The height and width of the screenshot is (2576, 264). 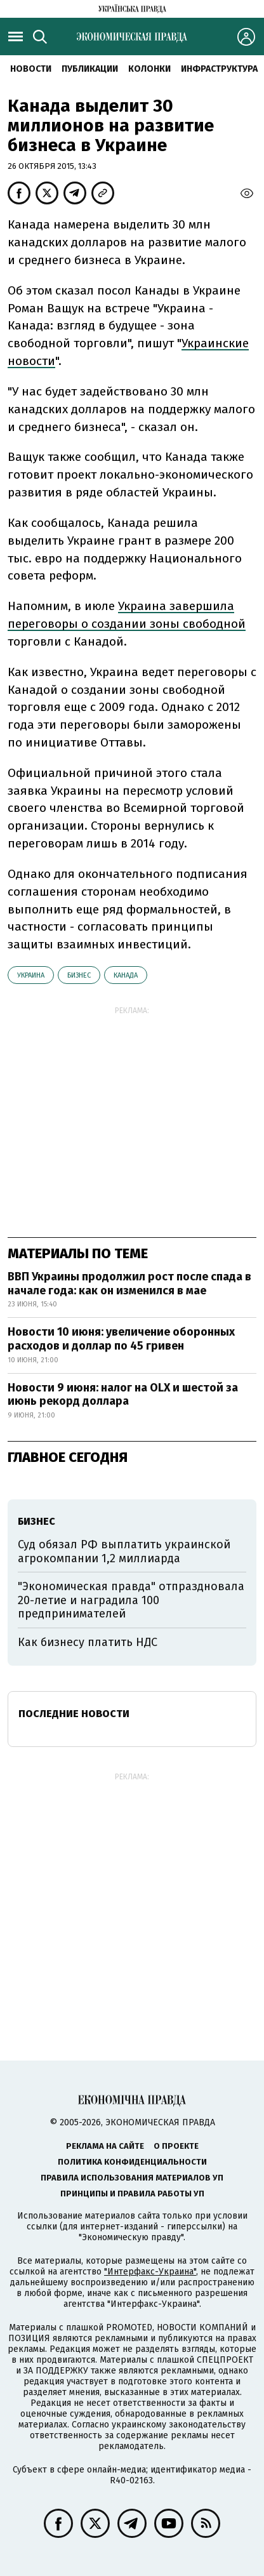 What do you see at coordinates (132, 2193) in the screenshot?
I see `Принципы и правила работы УП` at bounding box center [132, 2193].